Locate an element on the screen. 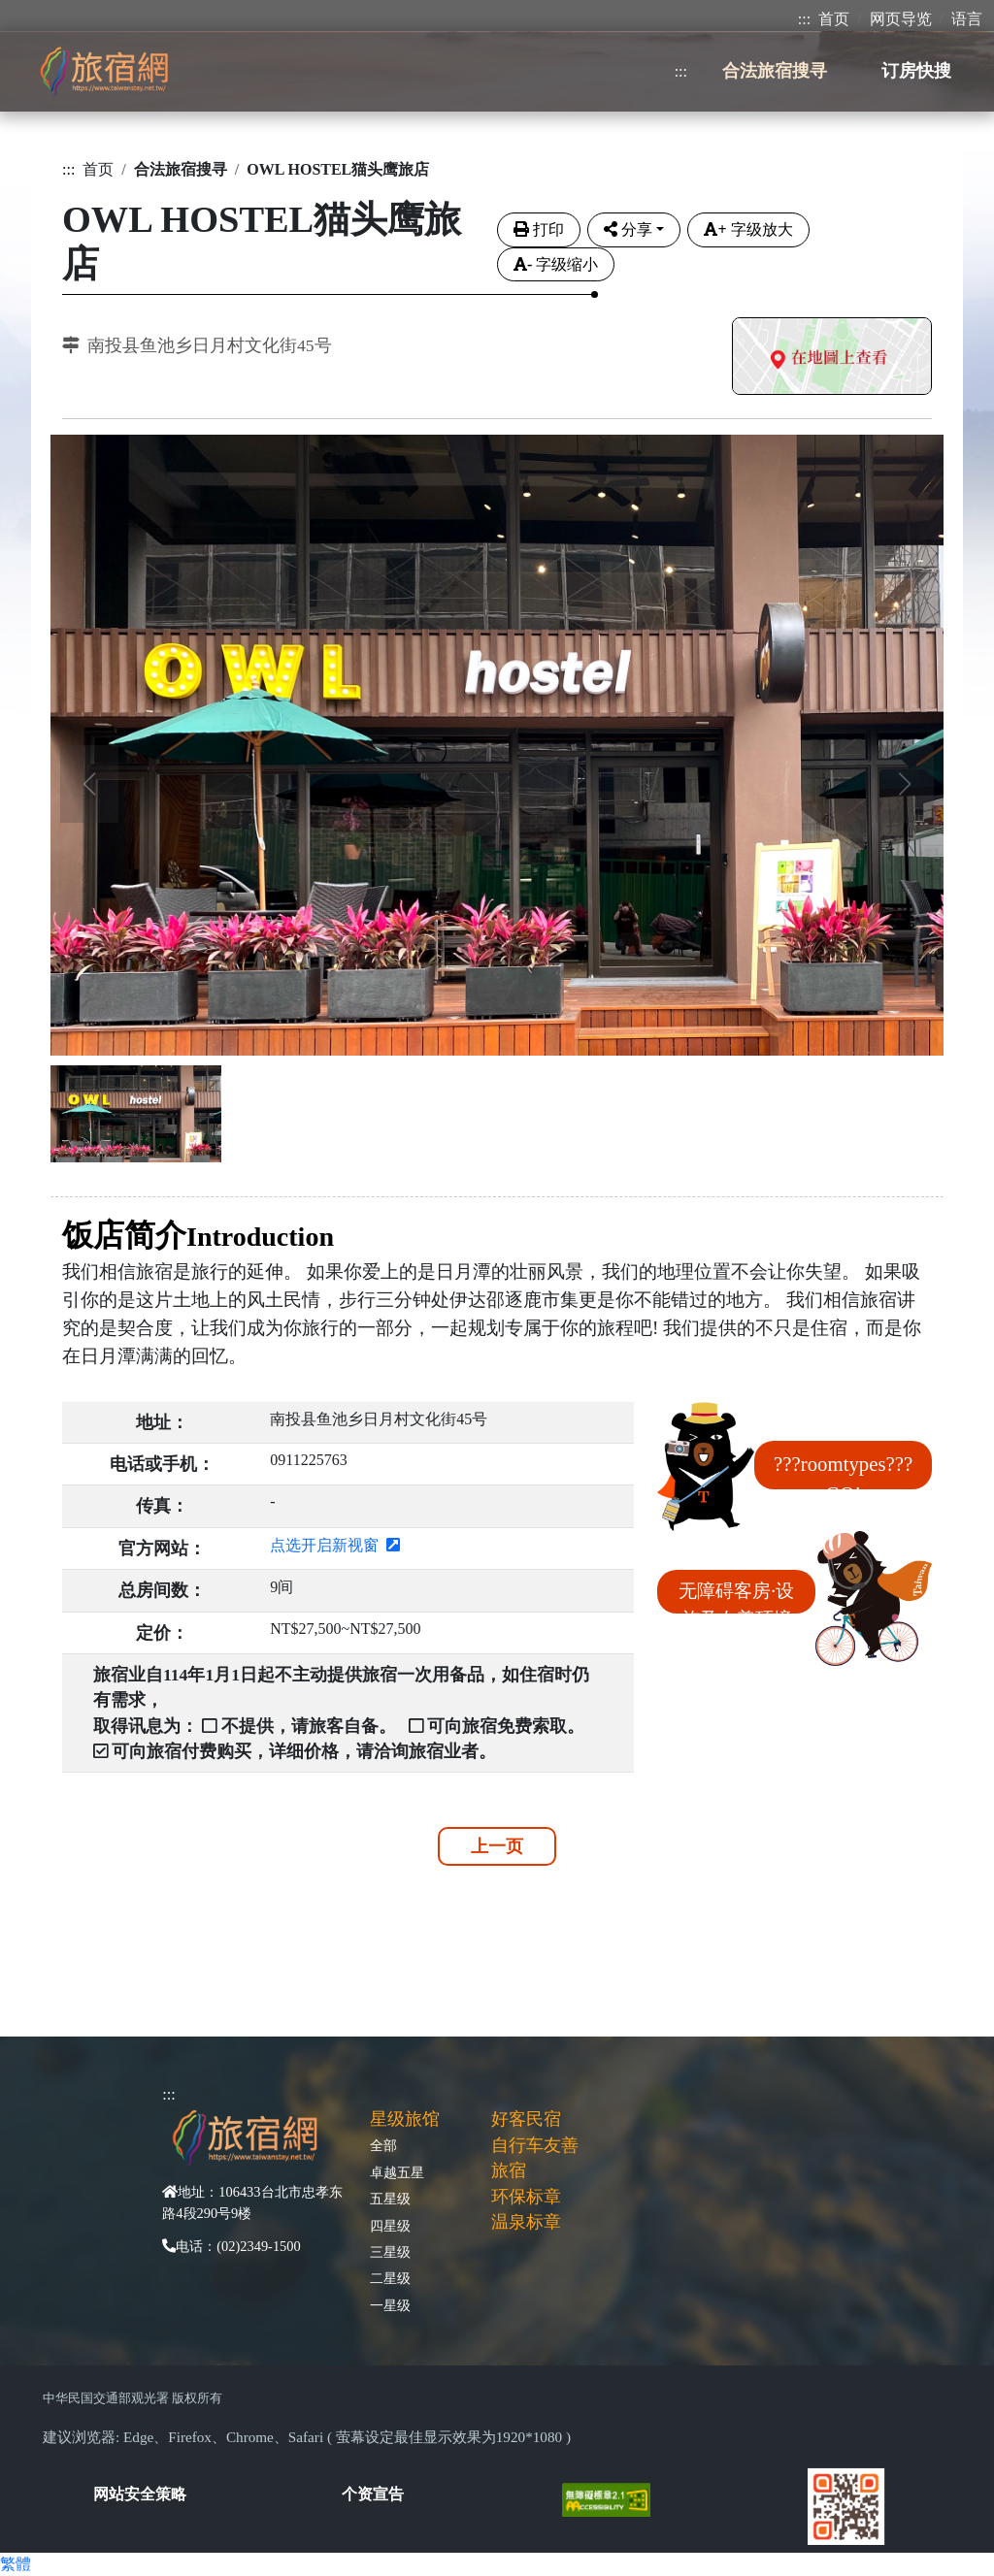 The image size is (994, 2576). 全部 is located at coordinates (383, 2145).